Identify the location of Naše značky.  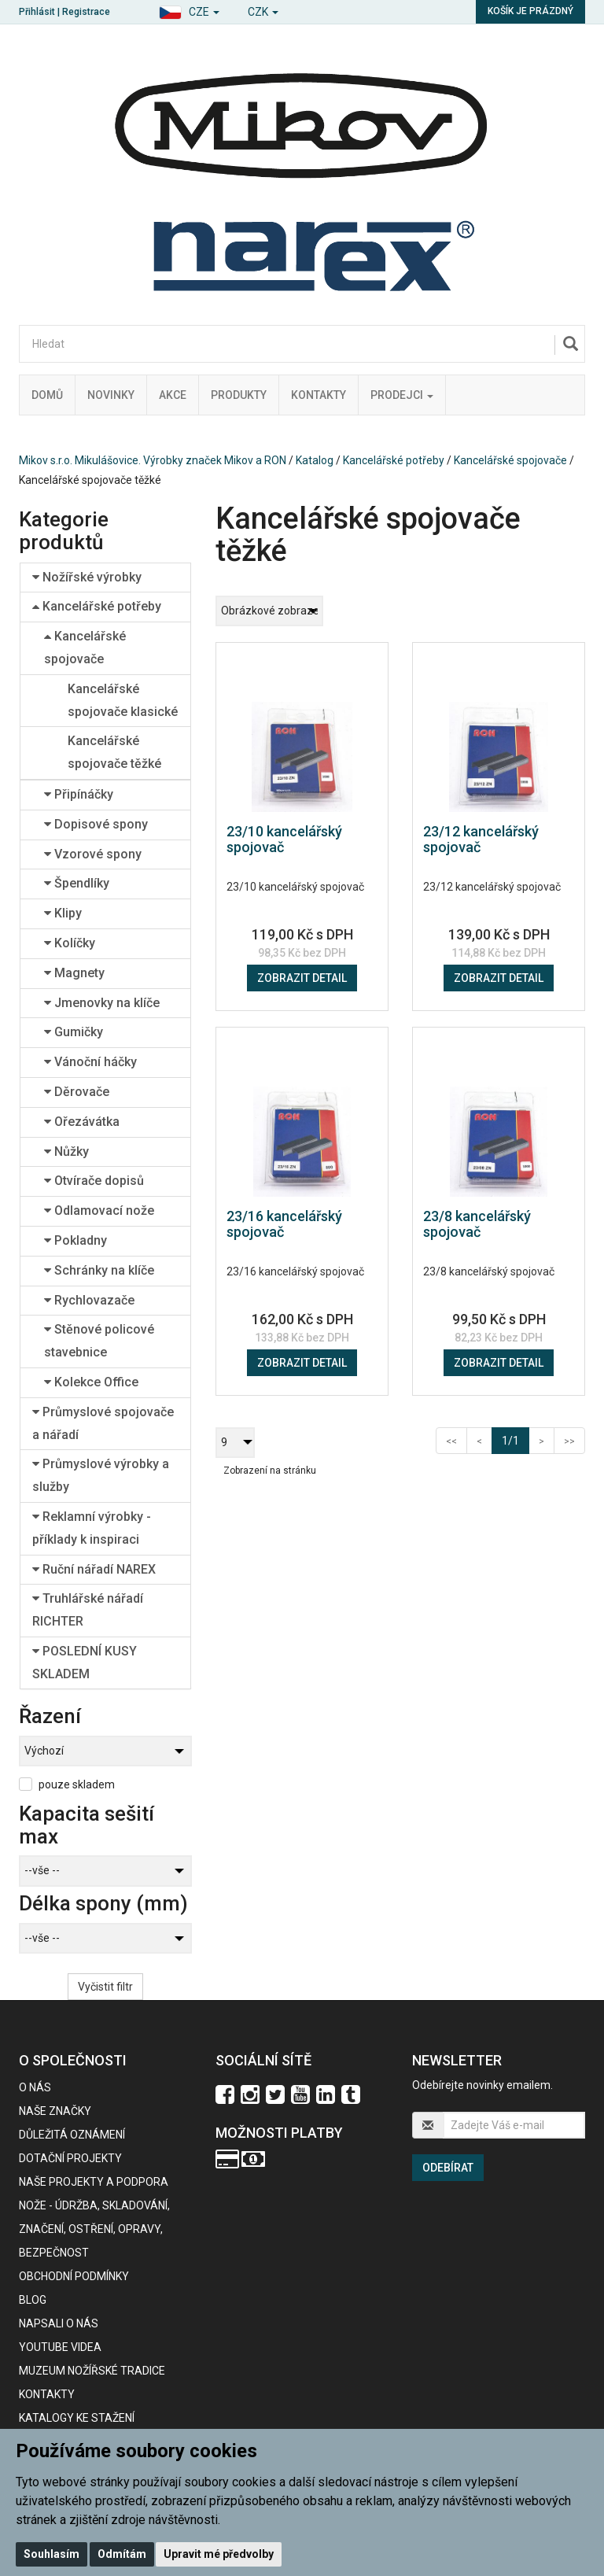
(55, 2111).